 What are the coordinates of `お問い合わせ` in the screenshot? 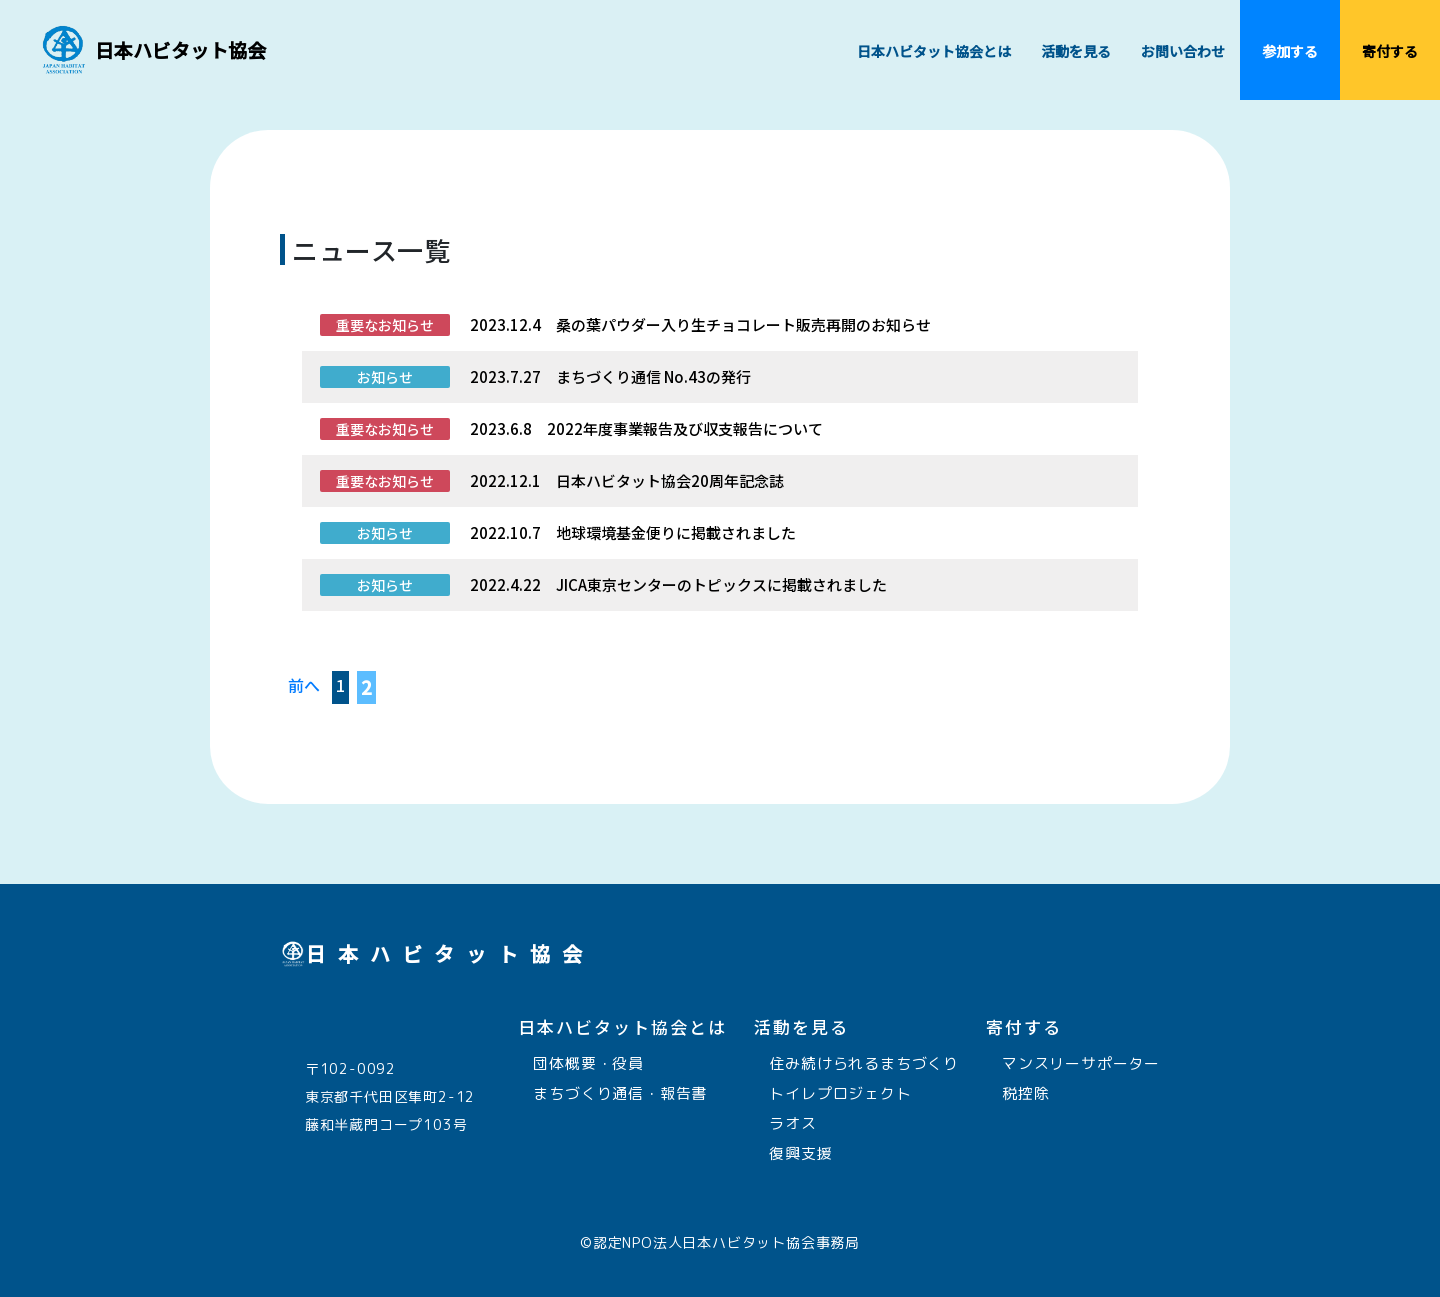 It's located at (1183, 51).